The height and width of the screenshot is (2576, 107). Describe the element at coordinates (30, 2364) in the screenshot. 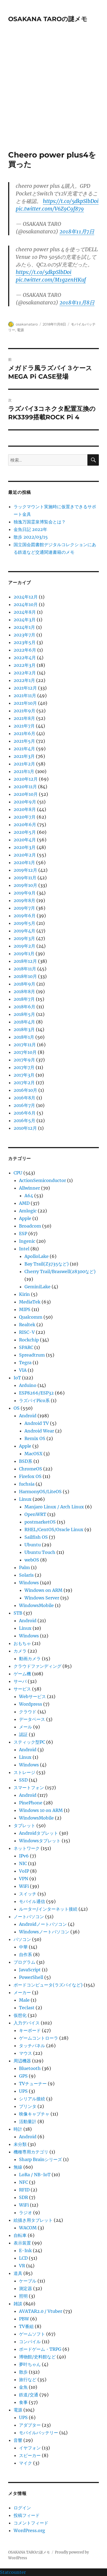

I see `夢叶ちゃん` at that location.